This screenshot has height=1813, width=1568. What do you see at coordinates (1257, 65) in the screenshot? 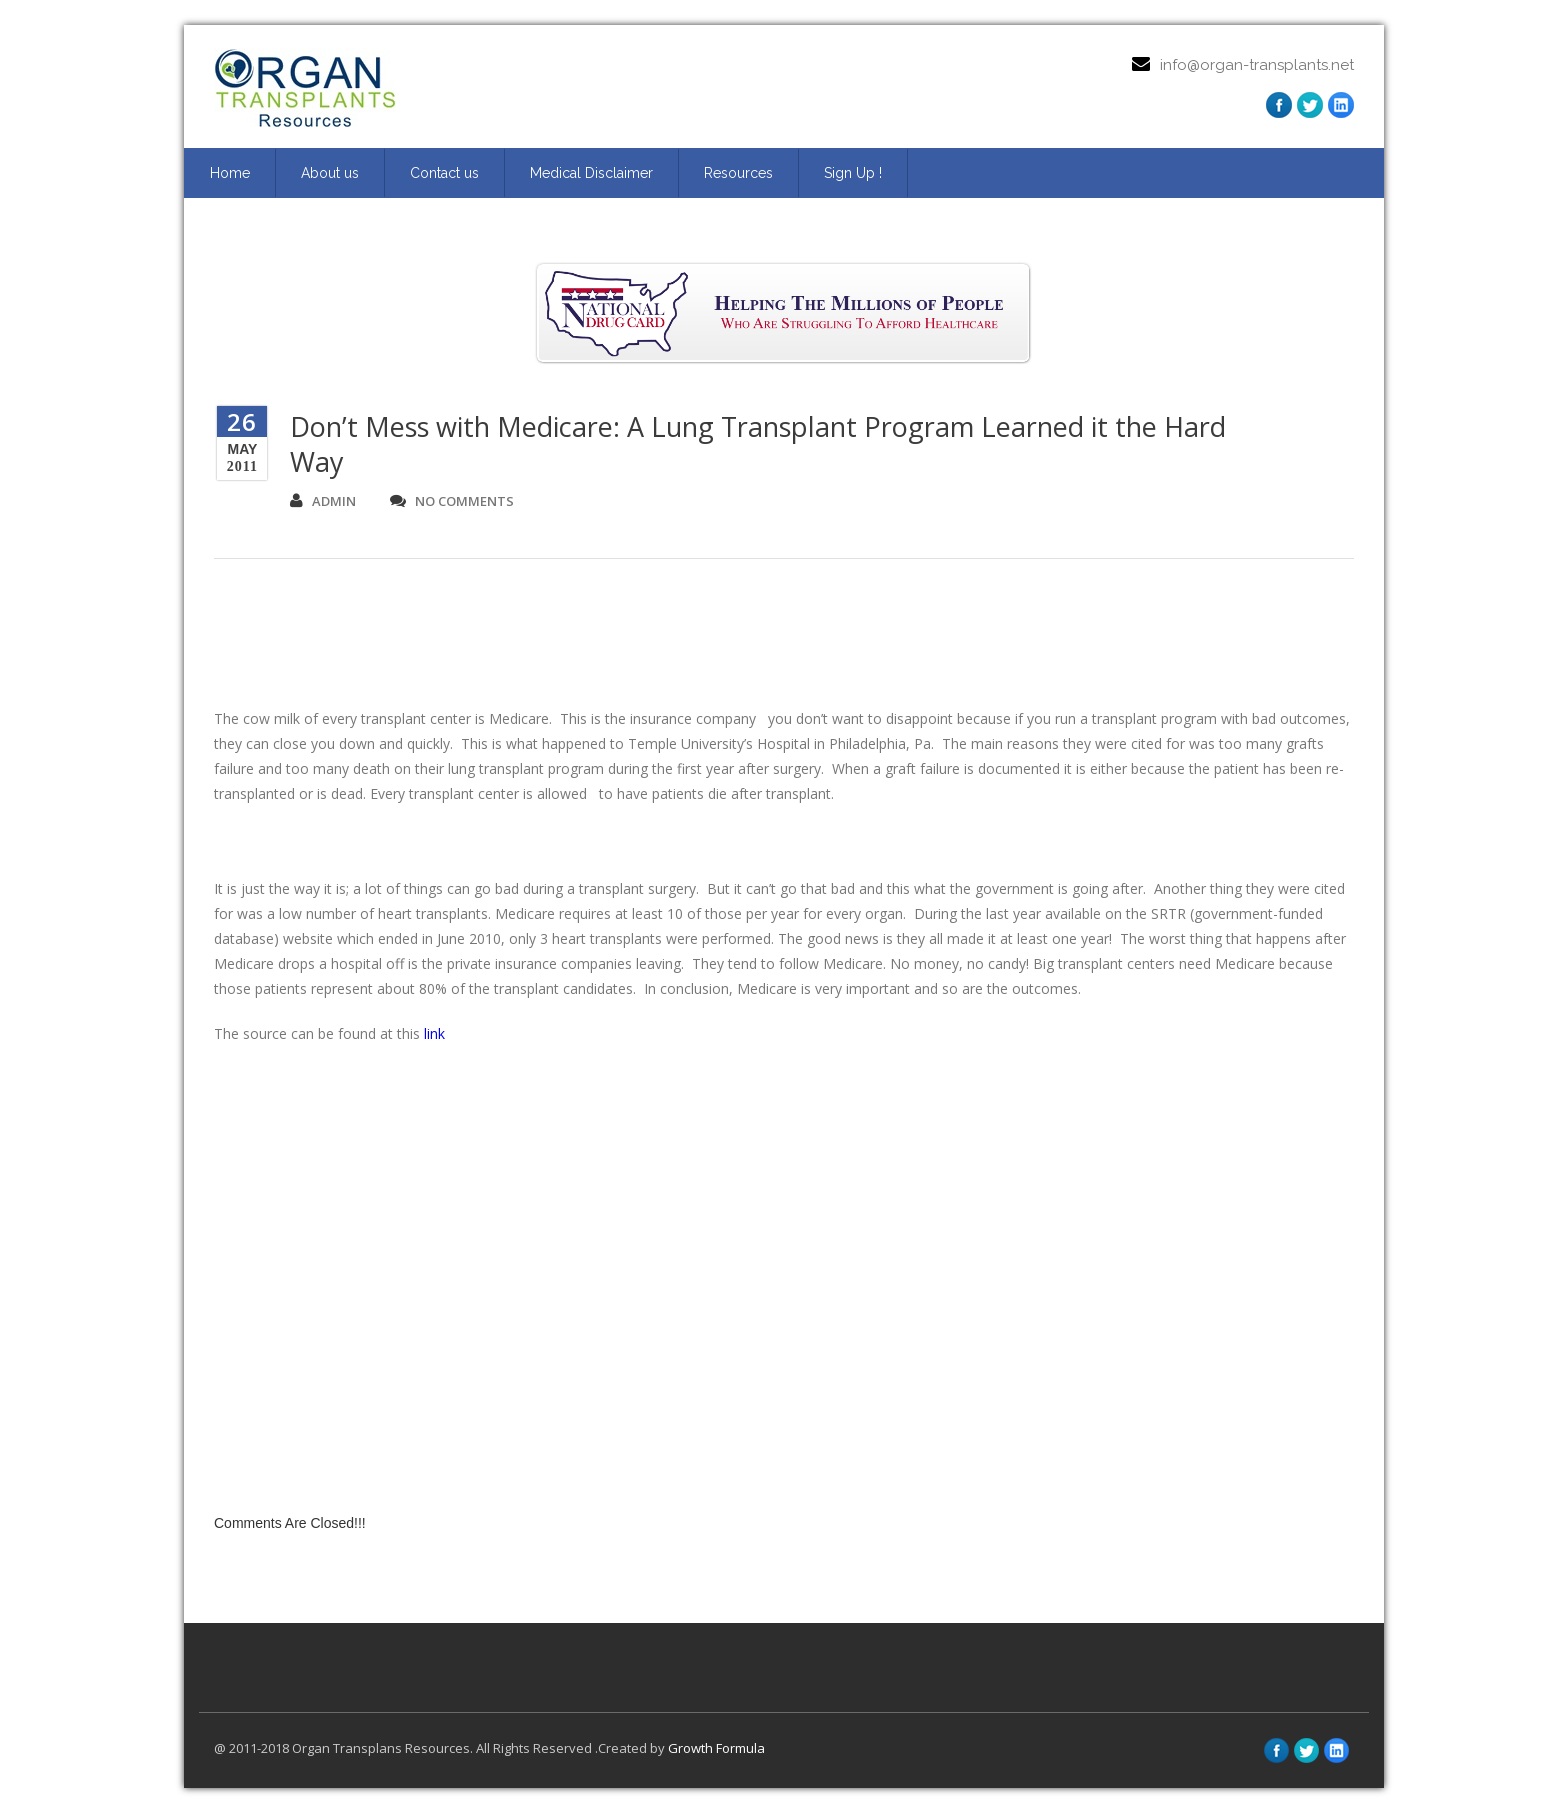
I see `info@organ-transplants.net` at bounding box center [1257, 65].